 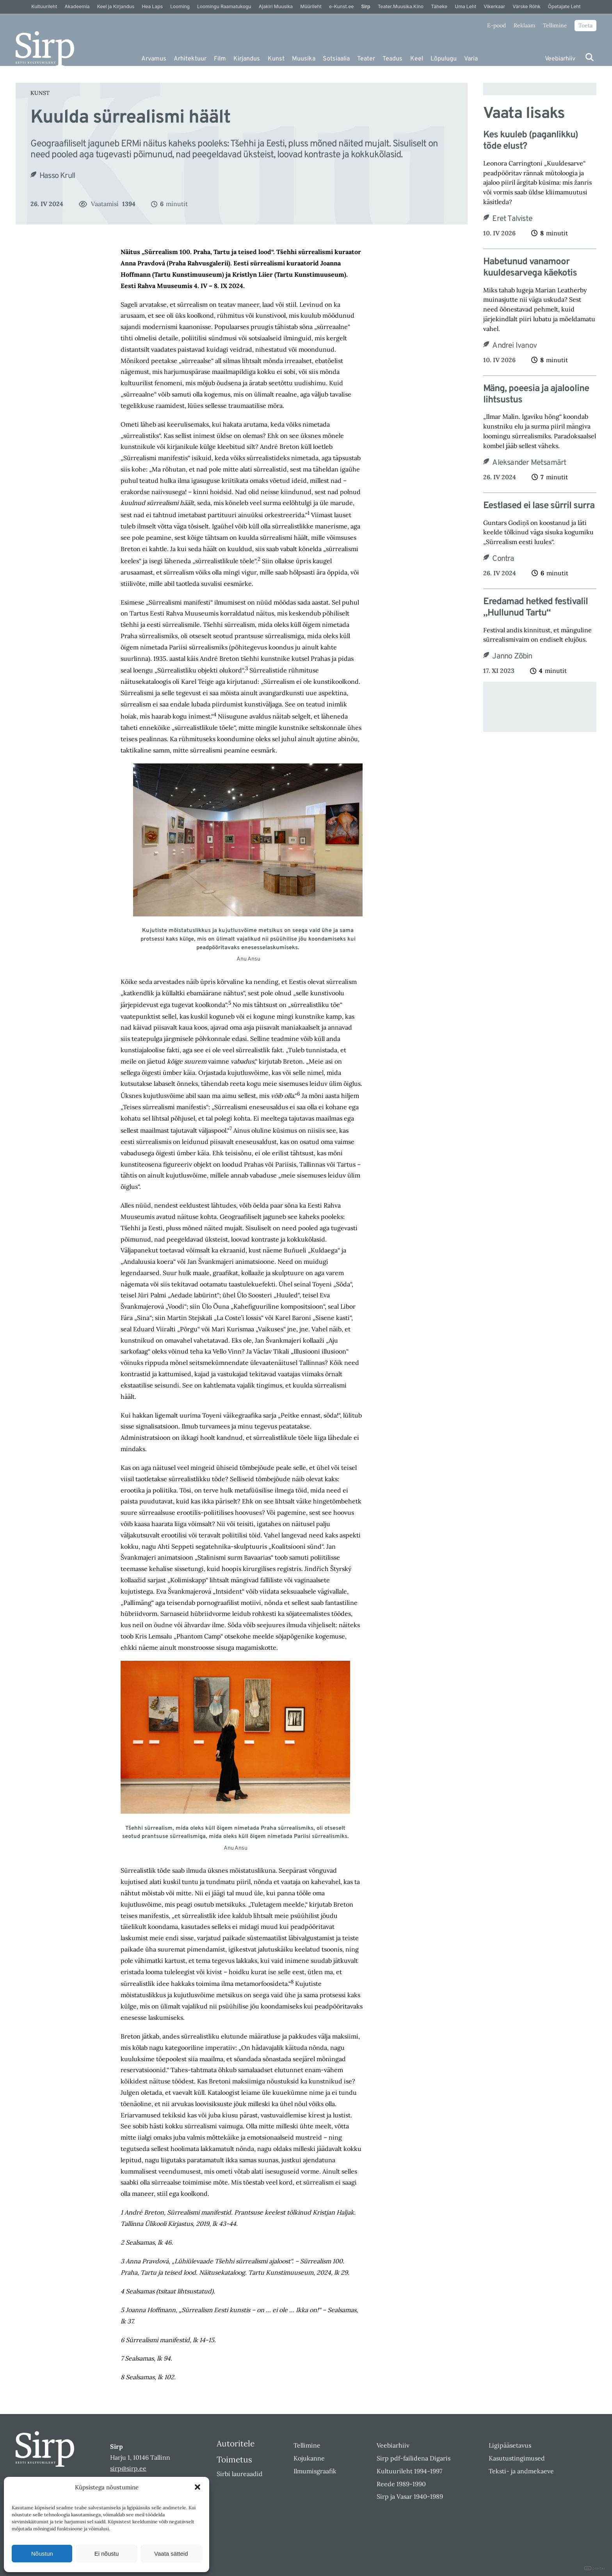 I want to click on Andrei Ivanov, so click(x=514, y=346).